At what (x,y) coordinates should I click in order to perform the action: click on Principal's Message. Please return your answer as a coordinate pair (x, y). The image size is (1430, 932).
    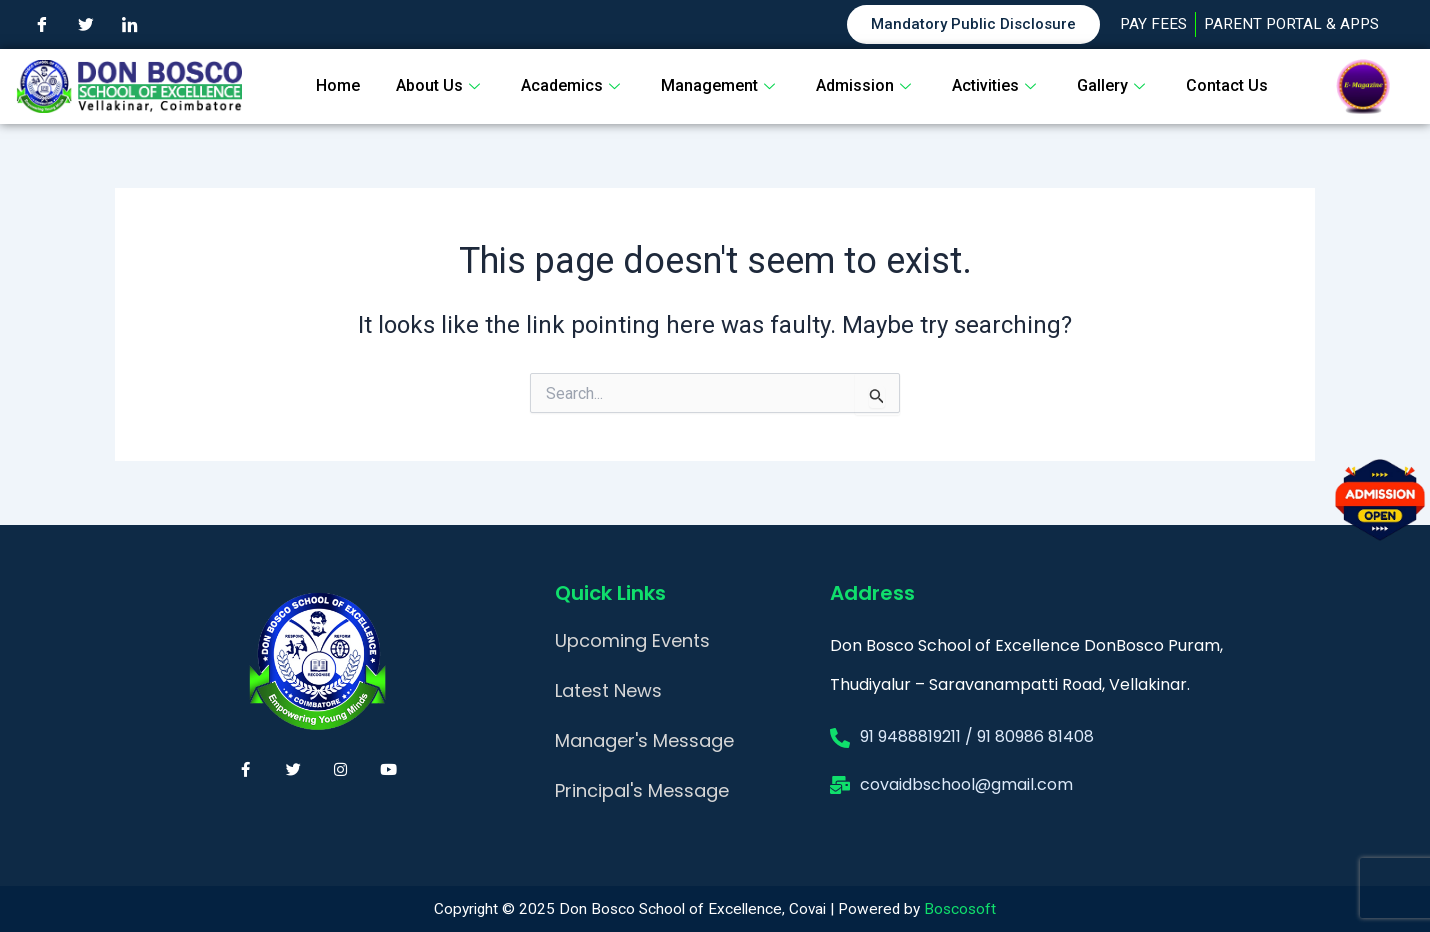
    Looking at the image, I should click on (642, 790).